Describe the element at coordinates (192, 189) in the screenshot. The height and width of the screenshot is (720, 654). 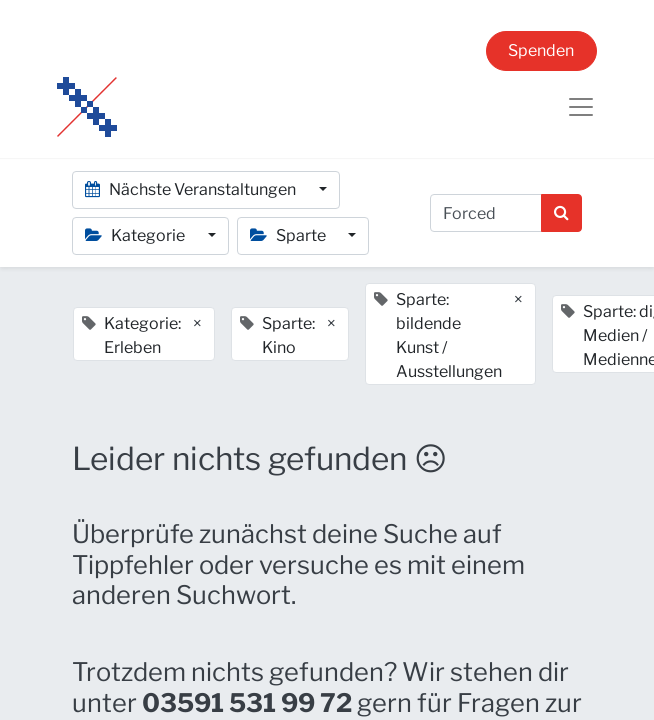
I see `Nächste Veranstaltungen [button]` at that location.